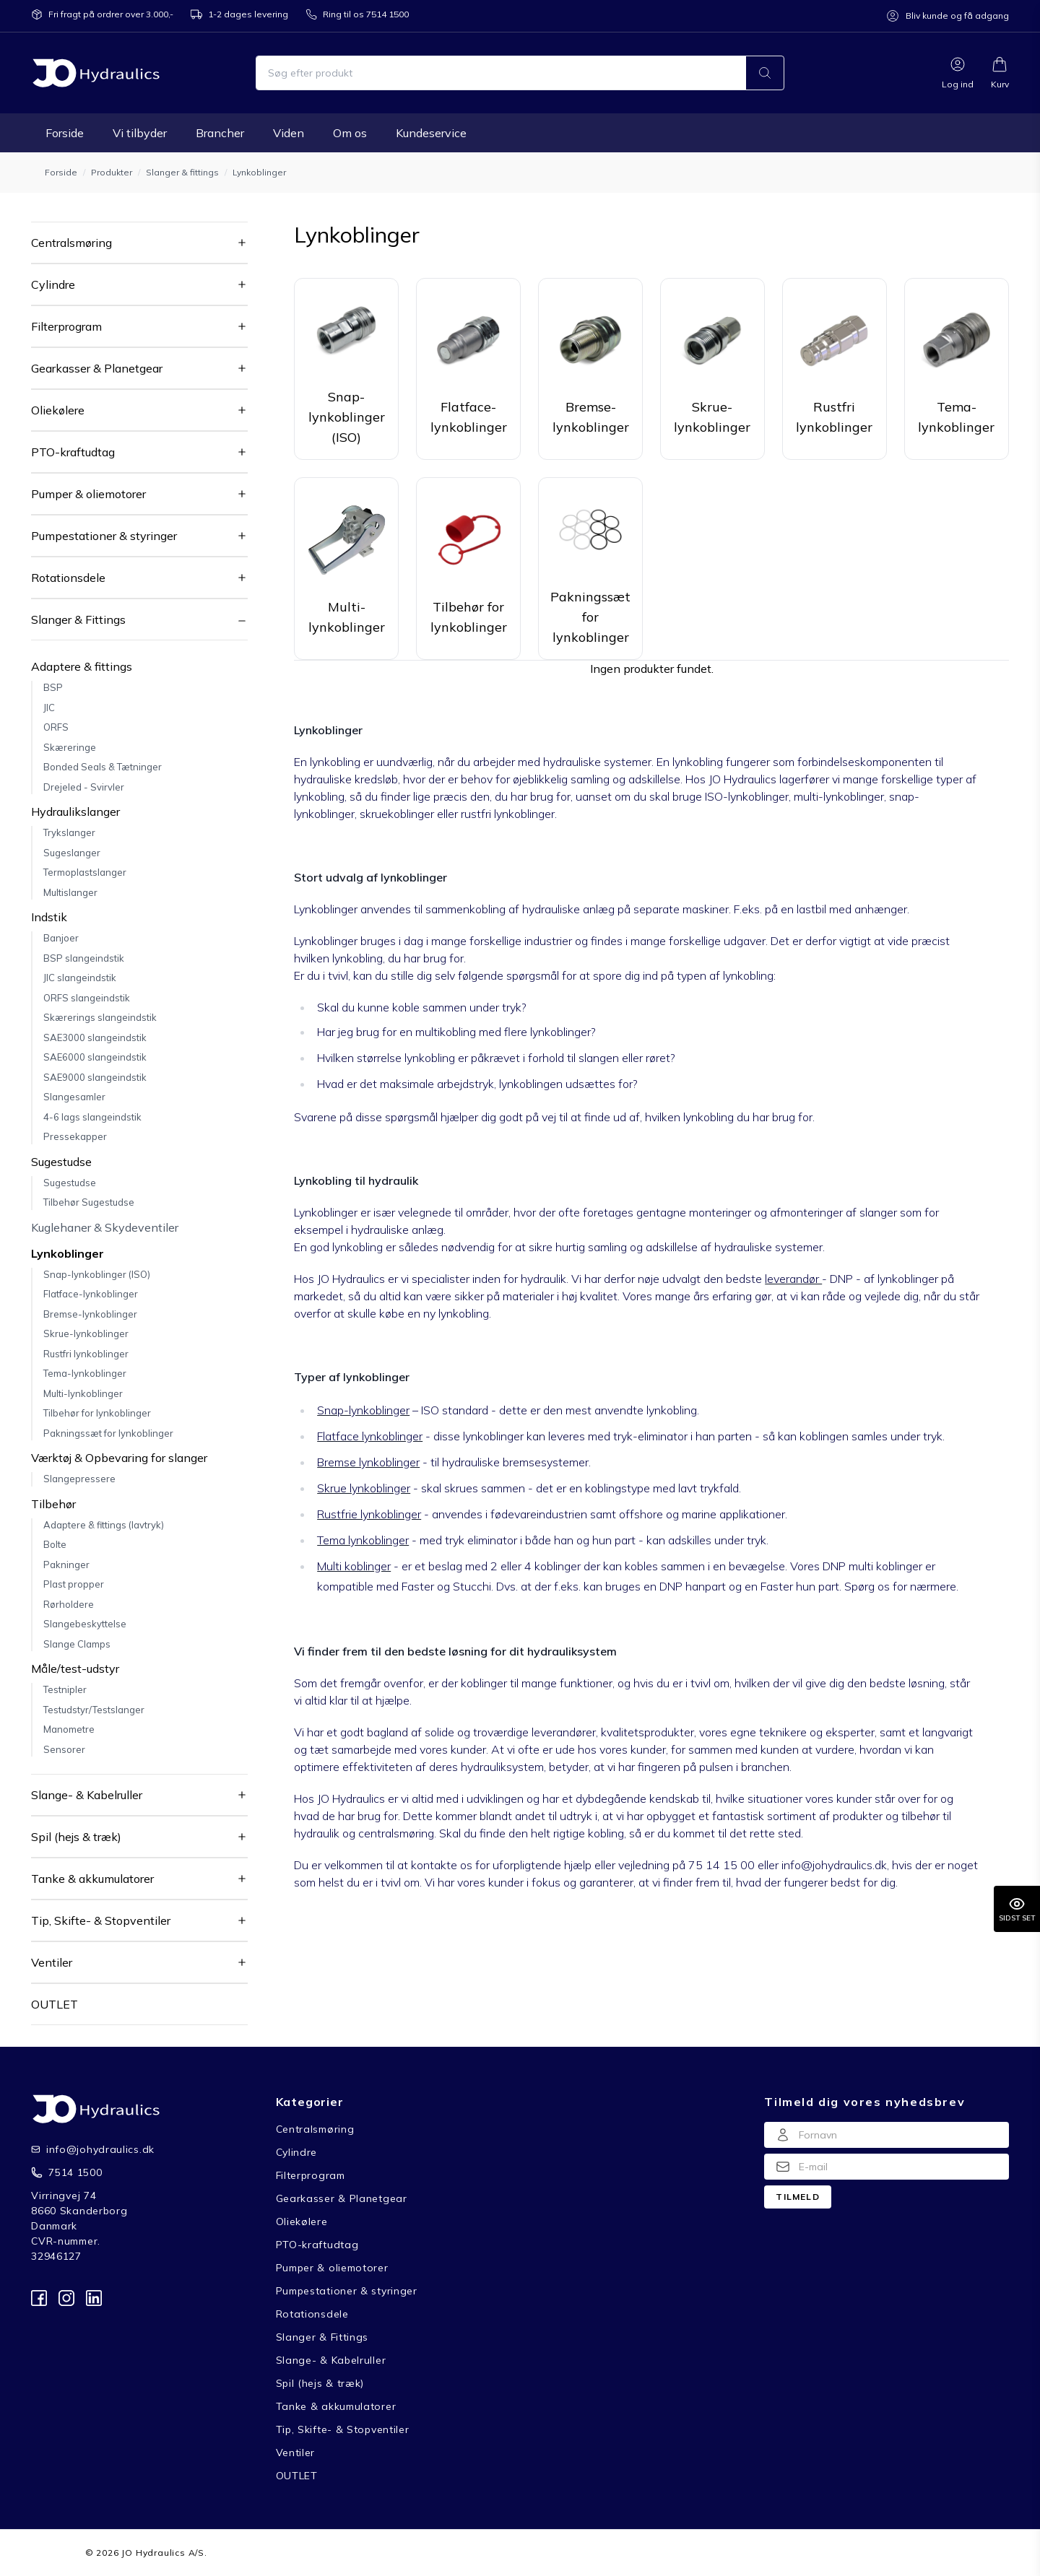 The image size is (1040, 2576). What do you see at coordinates (92, 1878) in the screenshot?
I see `Tanke & akkumulatorer` at bounding box center [92, 1878].